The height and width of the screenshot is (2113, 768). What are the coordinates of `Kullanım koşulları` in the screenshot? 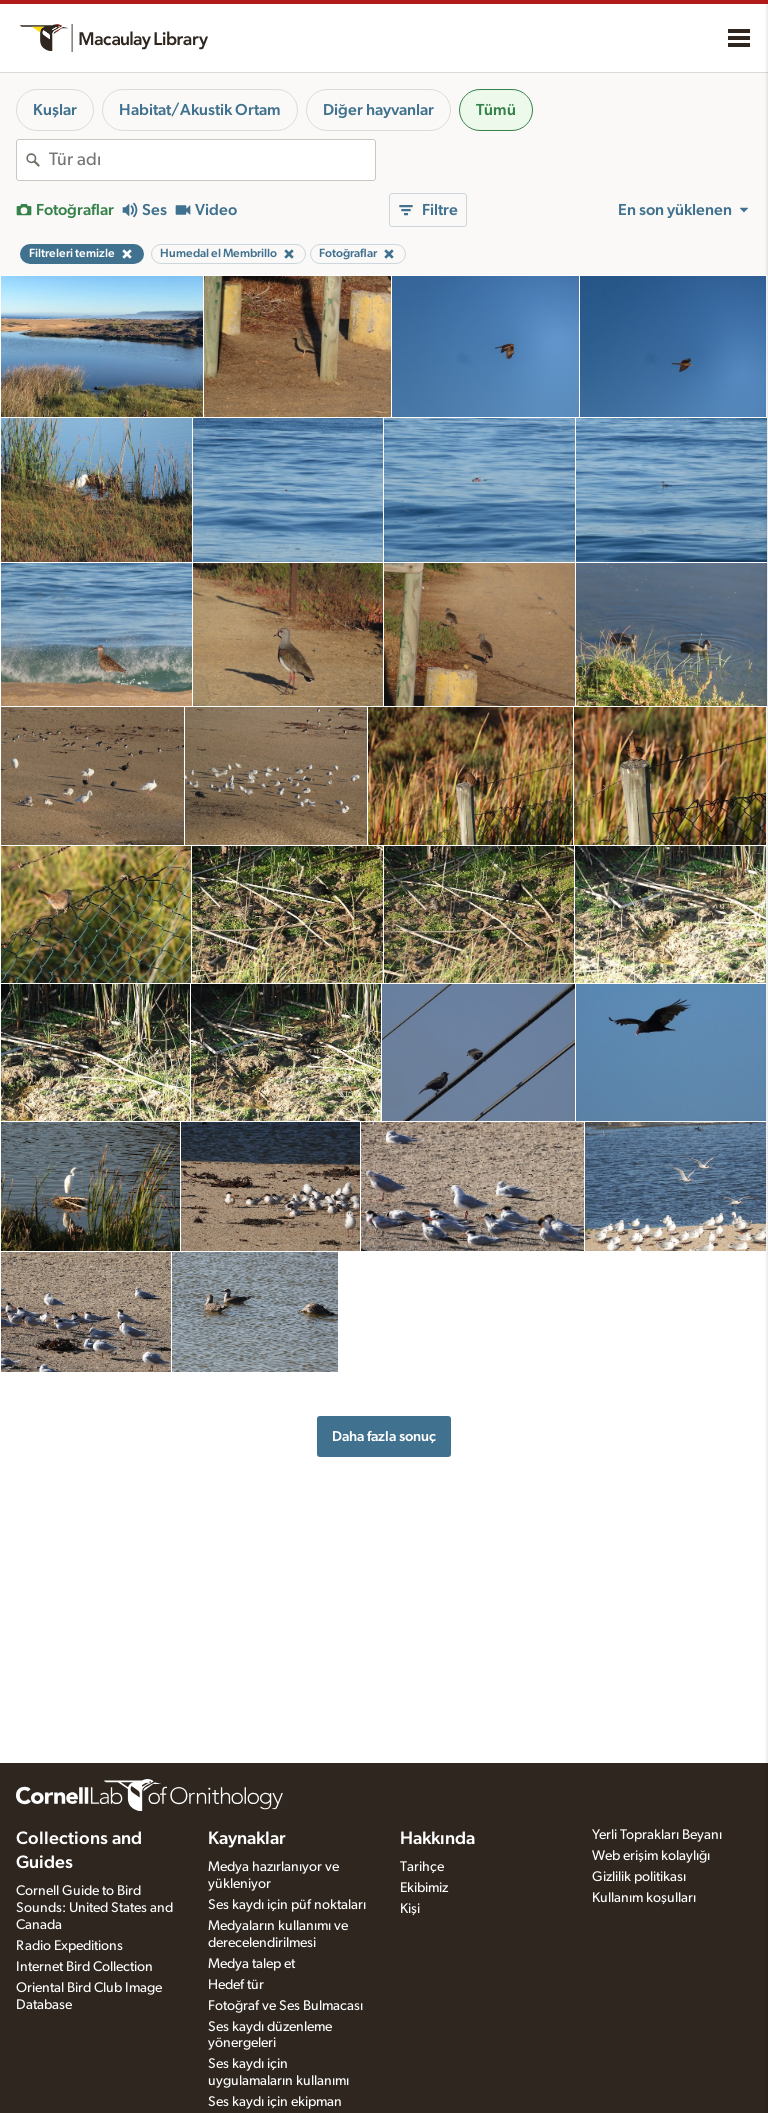 It's located at (644, 1898).